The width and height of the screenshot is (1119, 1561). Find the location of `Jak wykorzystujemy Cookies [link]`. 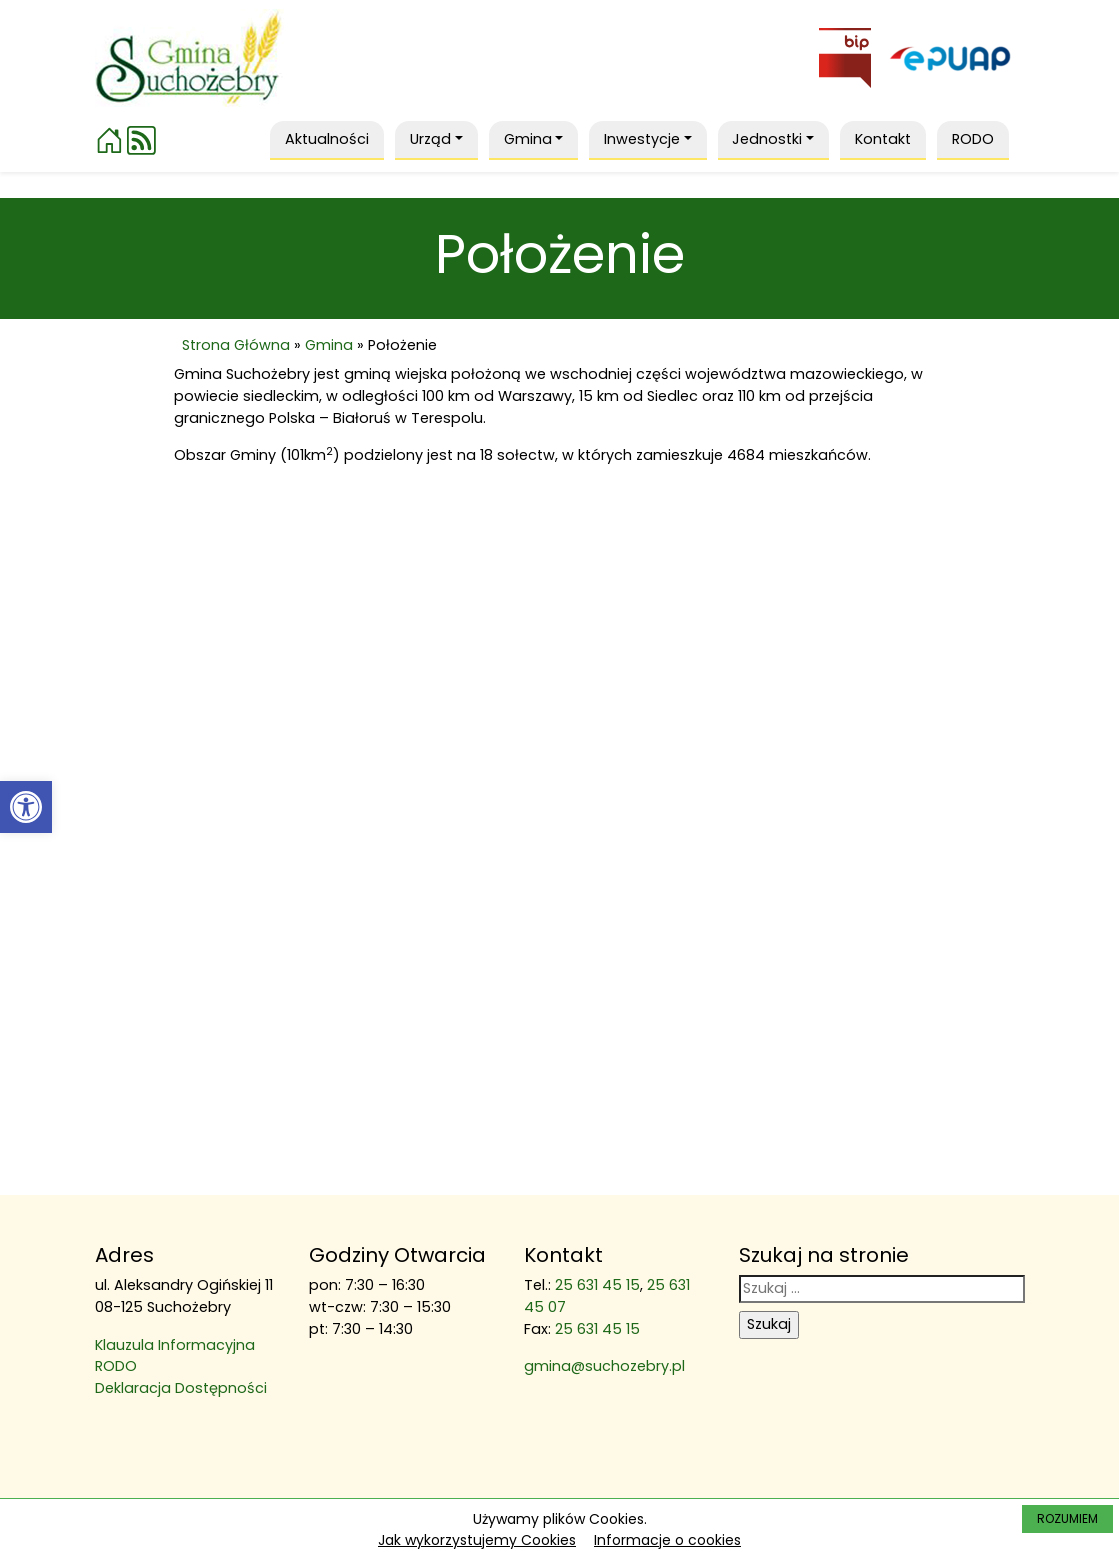

Jak wykorzystujemy Cookies [link] is located at coordinates (477, 1540).